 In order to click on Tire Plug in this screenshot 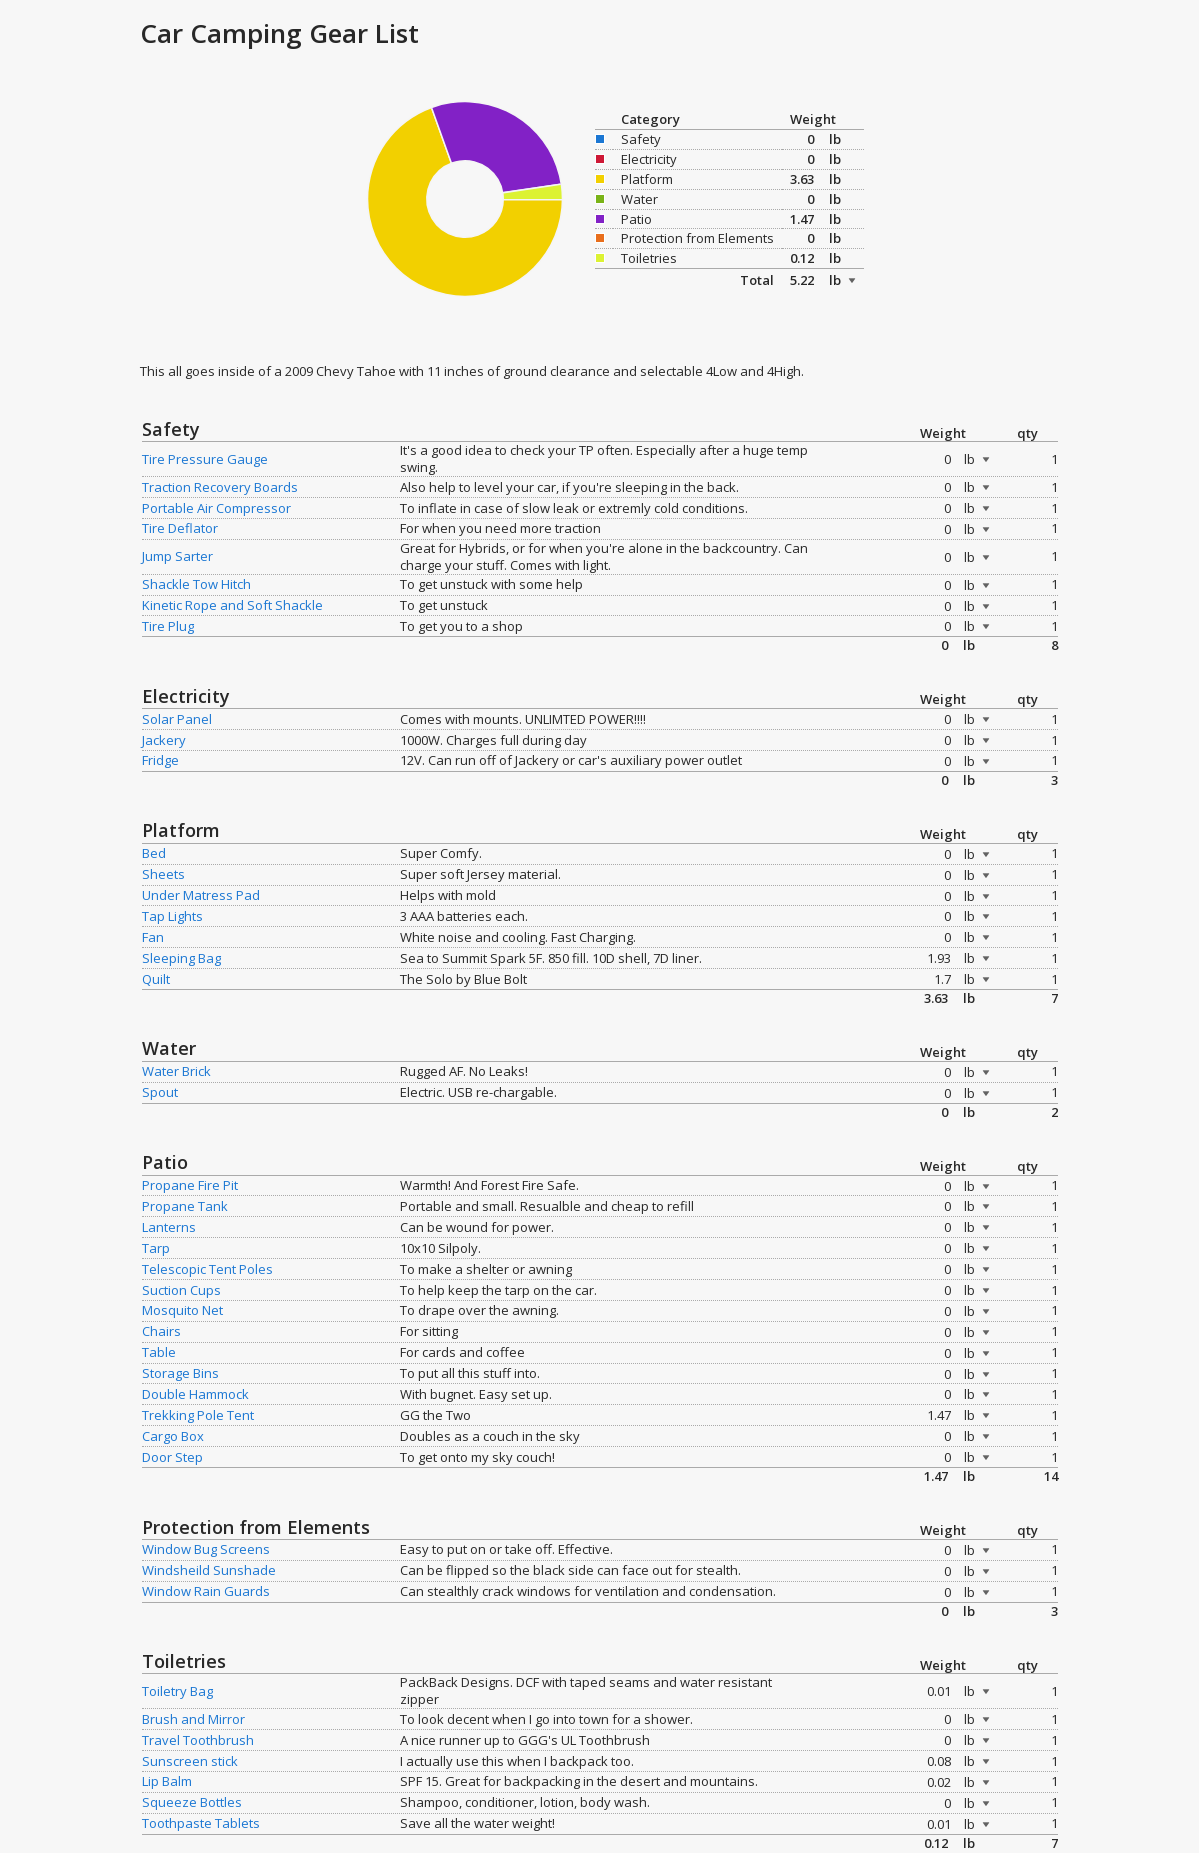, I will do `click(168, 626)`.